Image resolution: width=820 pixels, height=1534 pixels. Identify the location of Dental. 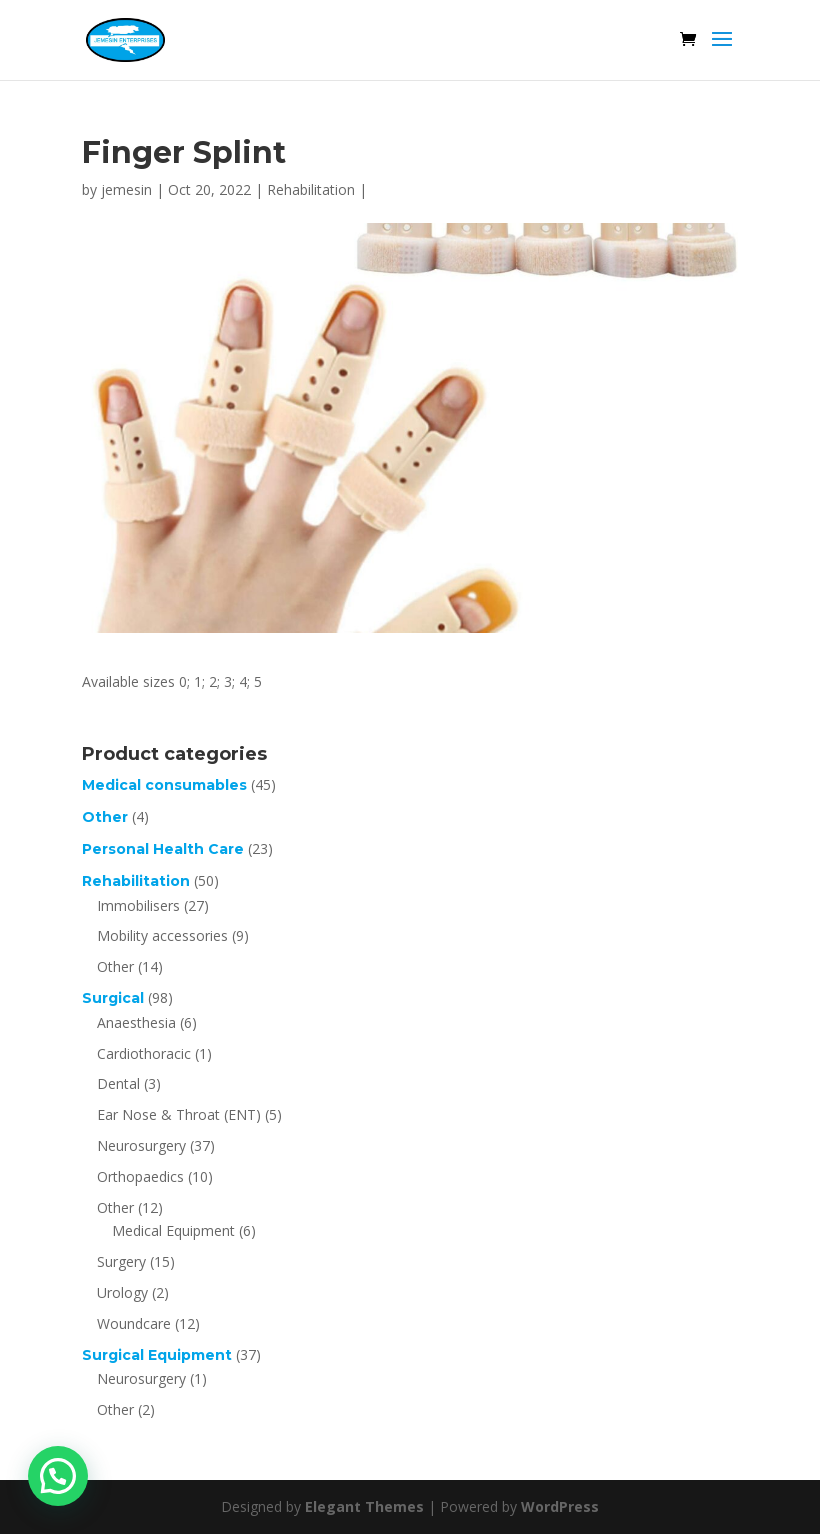
(118, 1083).